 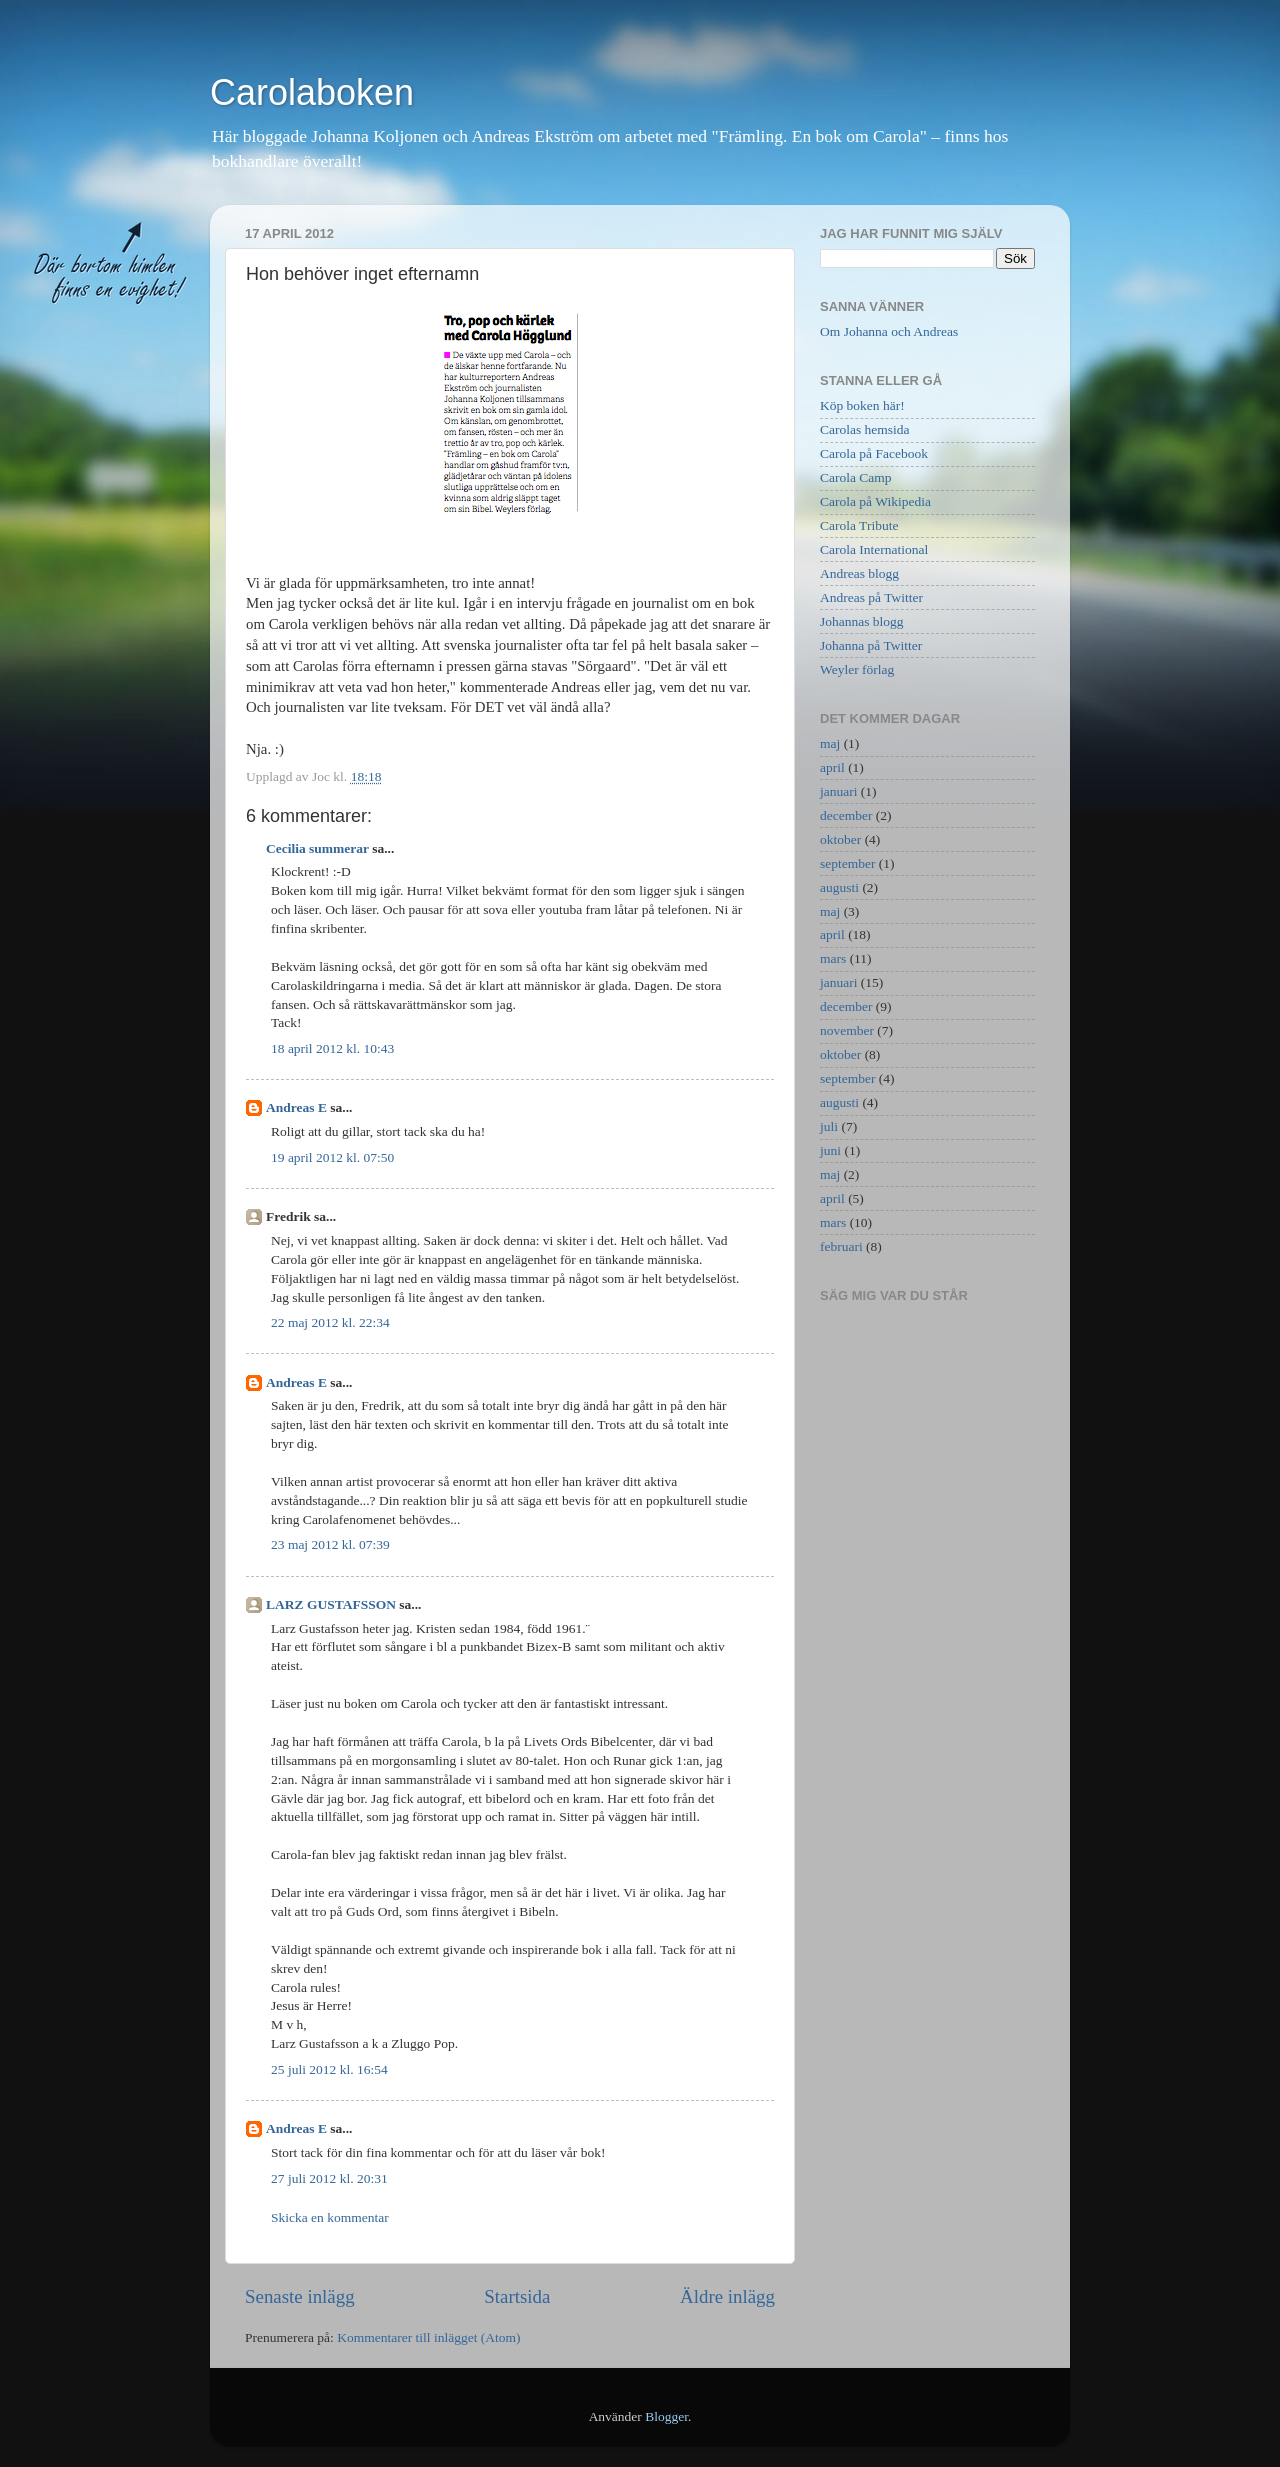 I want to click on Andreas blogg, so click(x=859, y=573).